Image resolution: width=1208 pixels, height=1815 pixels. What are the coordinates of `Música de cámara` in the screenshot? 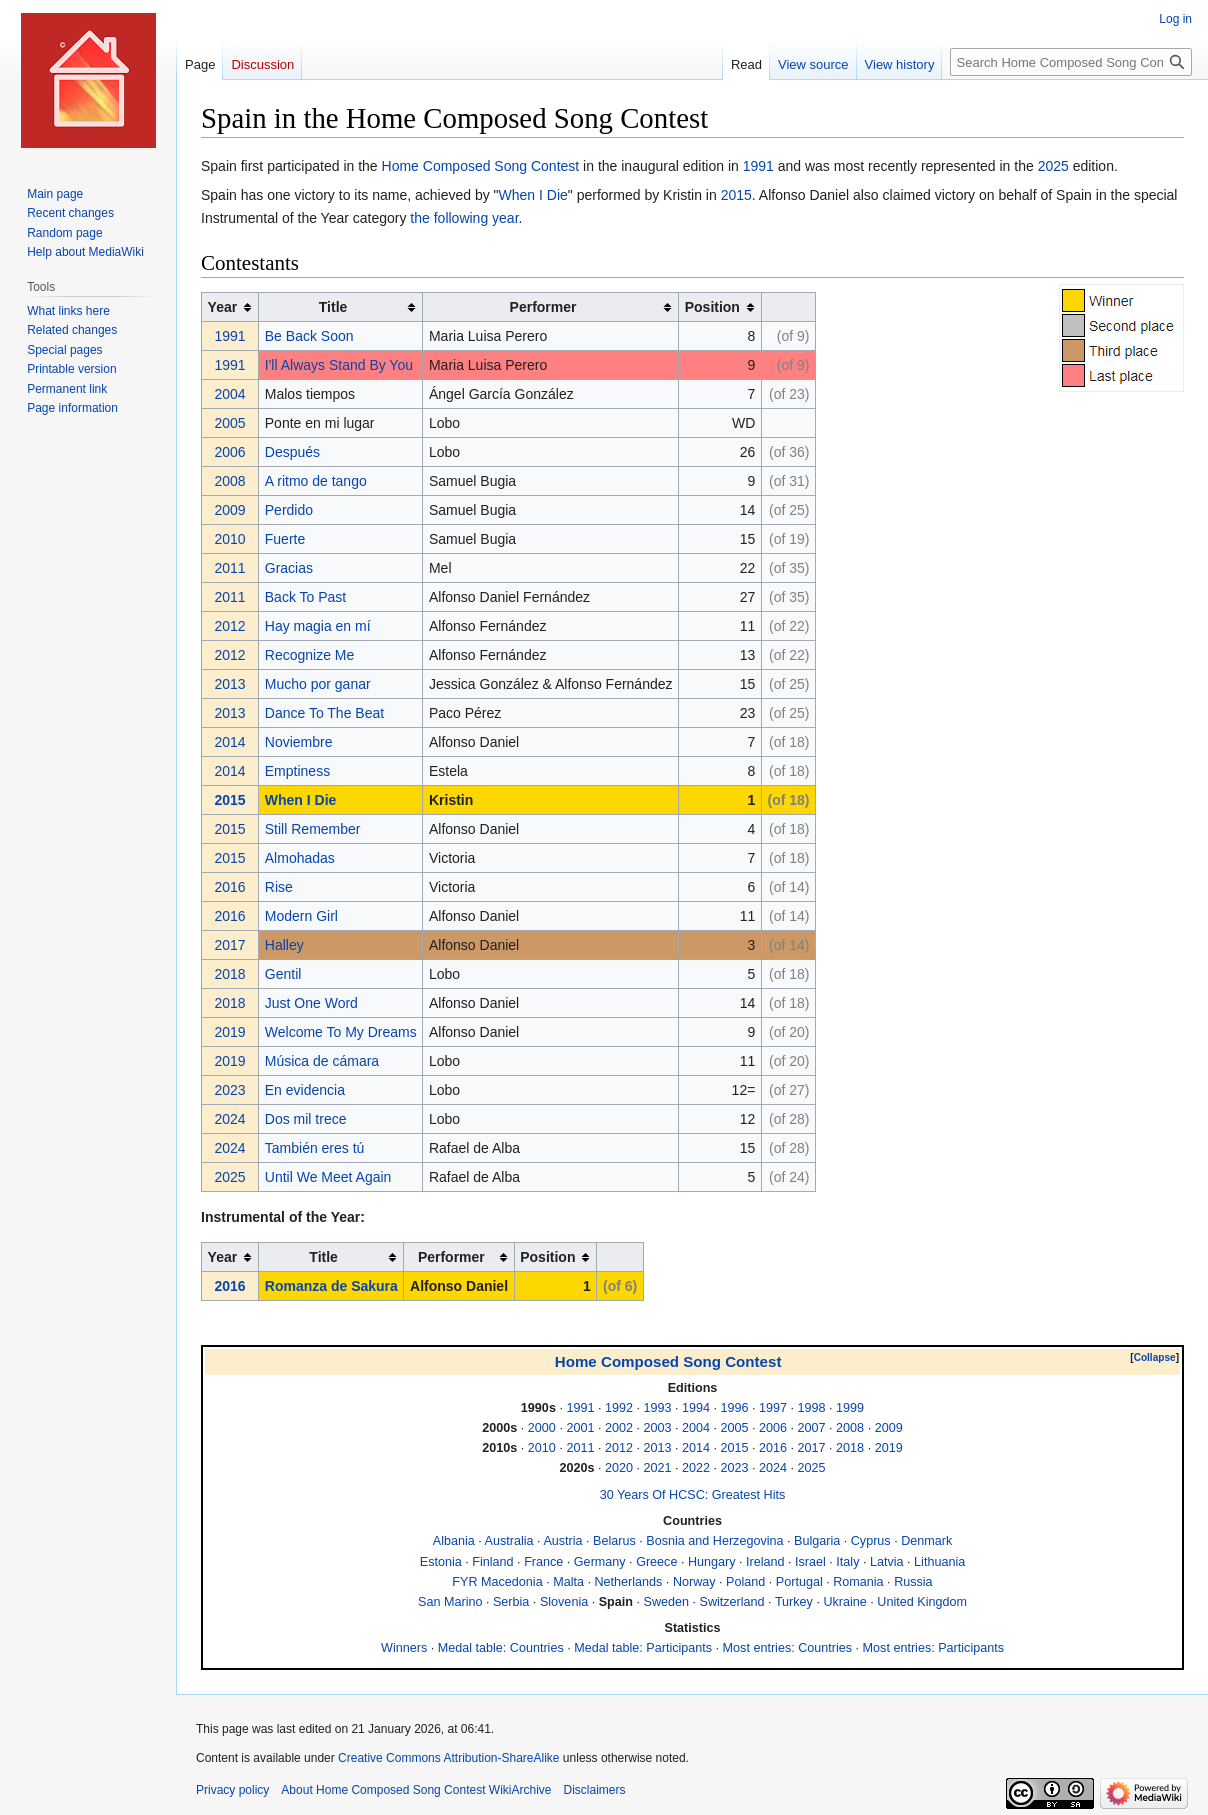 It's located at (322, 1061).